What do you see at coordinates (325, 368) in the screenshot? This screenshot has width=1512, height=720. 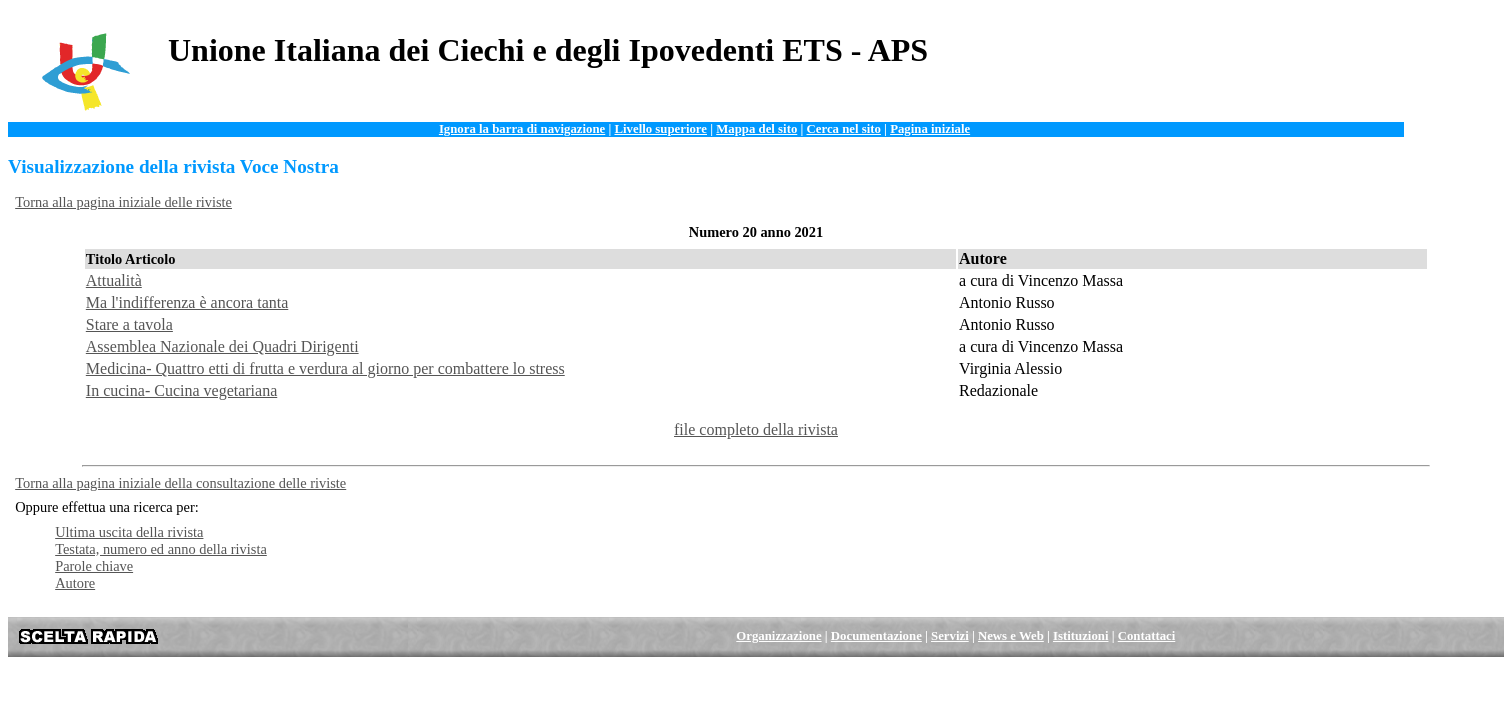 I see `Medicina- Quattro etti di frutta e verdura al giorno per combattere lo stress` at bounding box center [325, 368].